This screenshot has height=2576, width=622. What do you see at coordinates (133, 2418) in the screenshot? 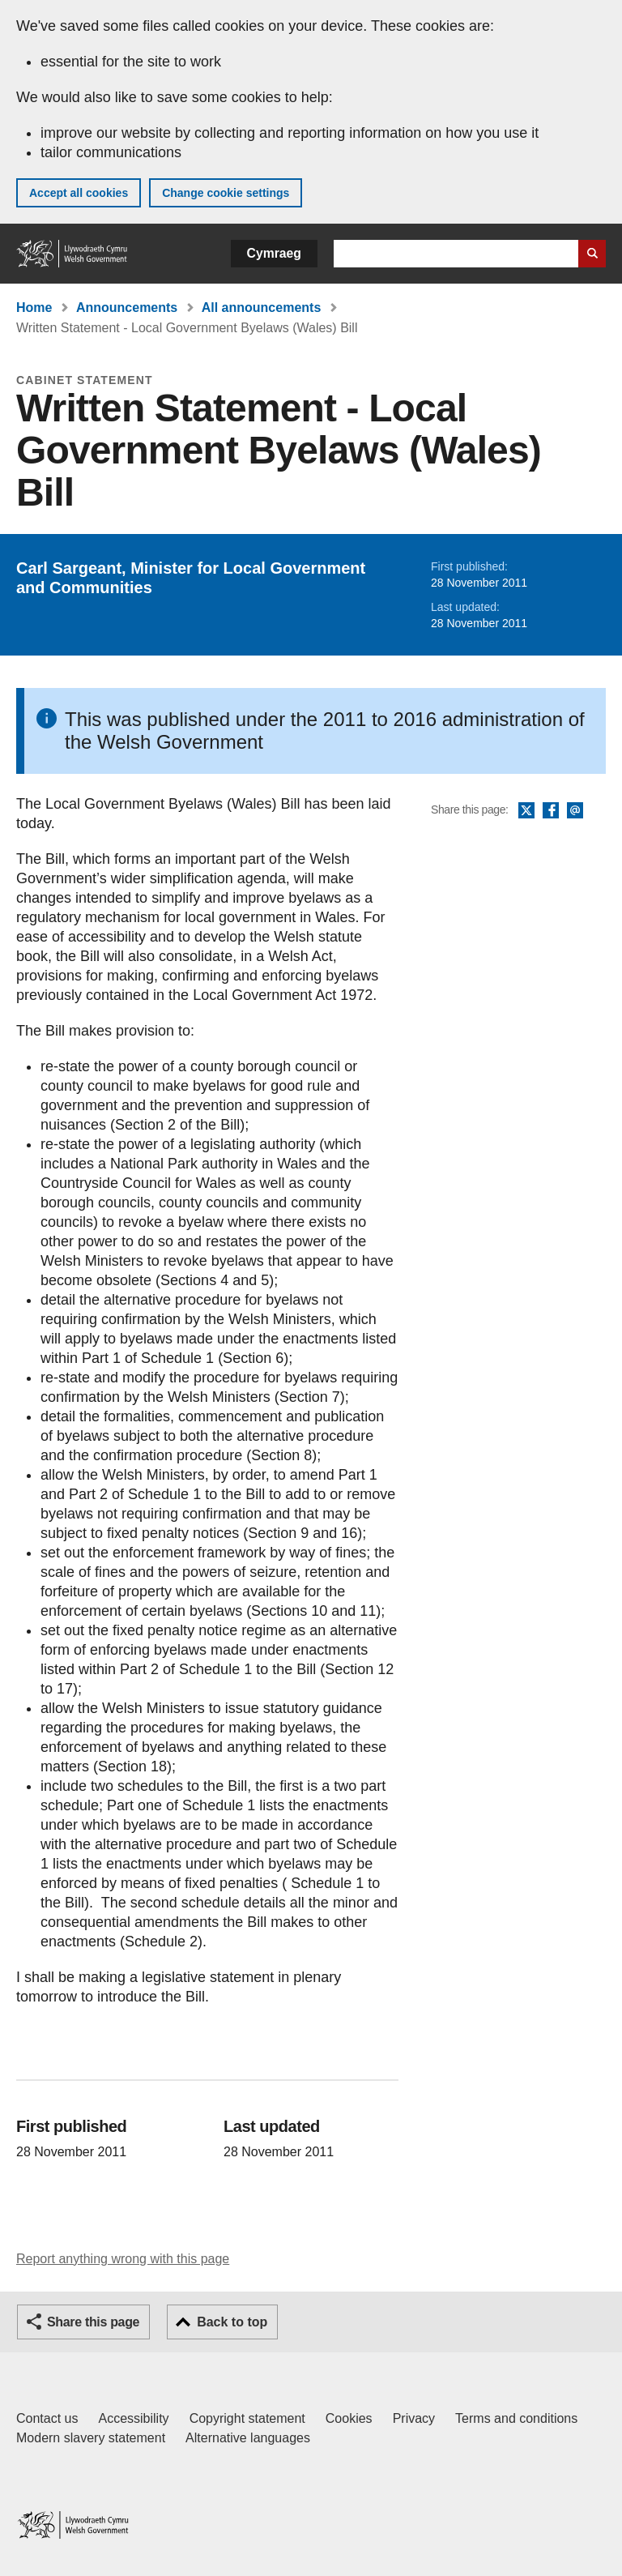
I see `Accessibility [Accessibility statement for GOV.WALES]` at bounding box center [133, 2418].